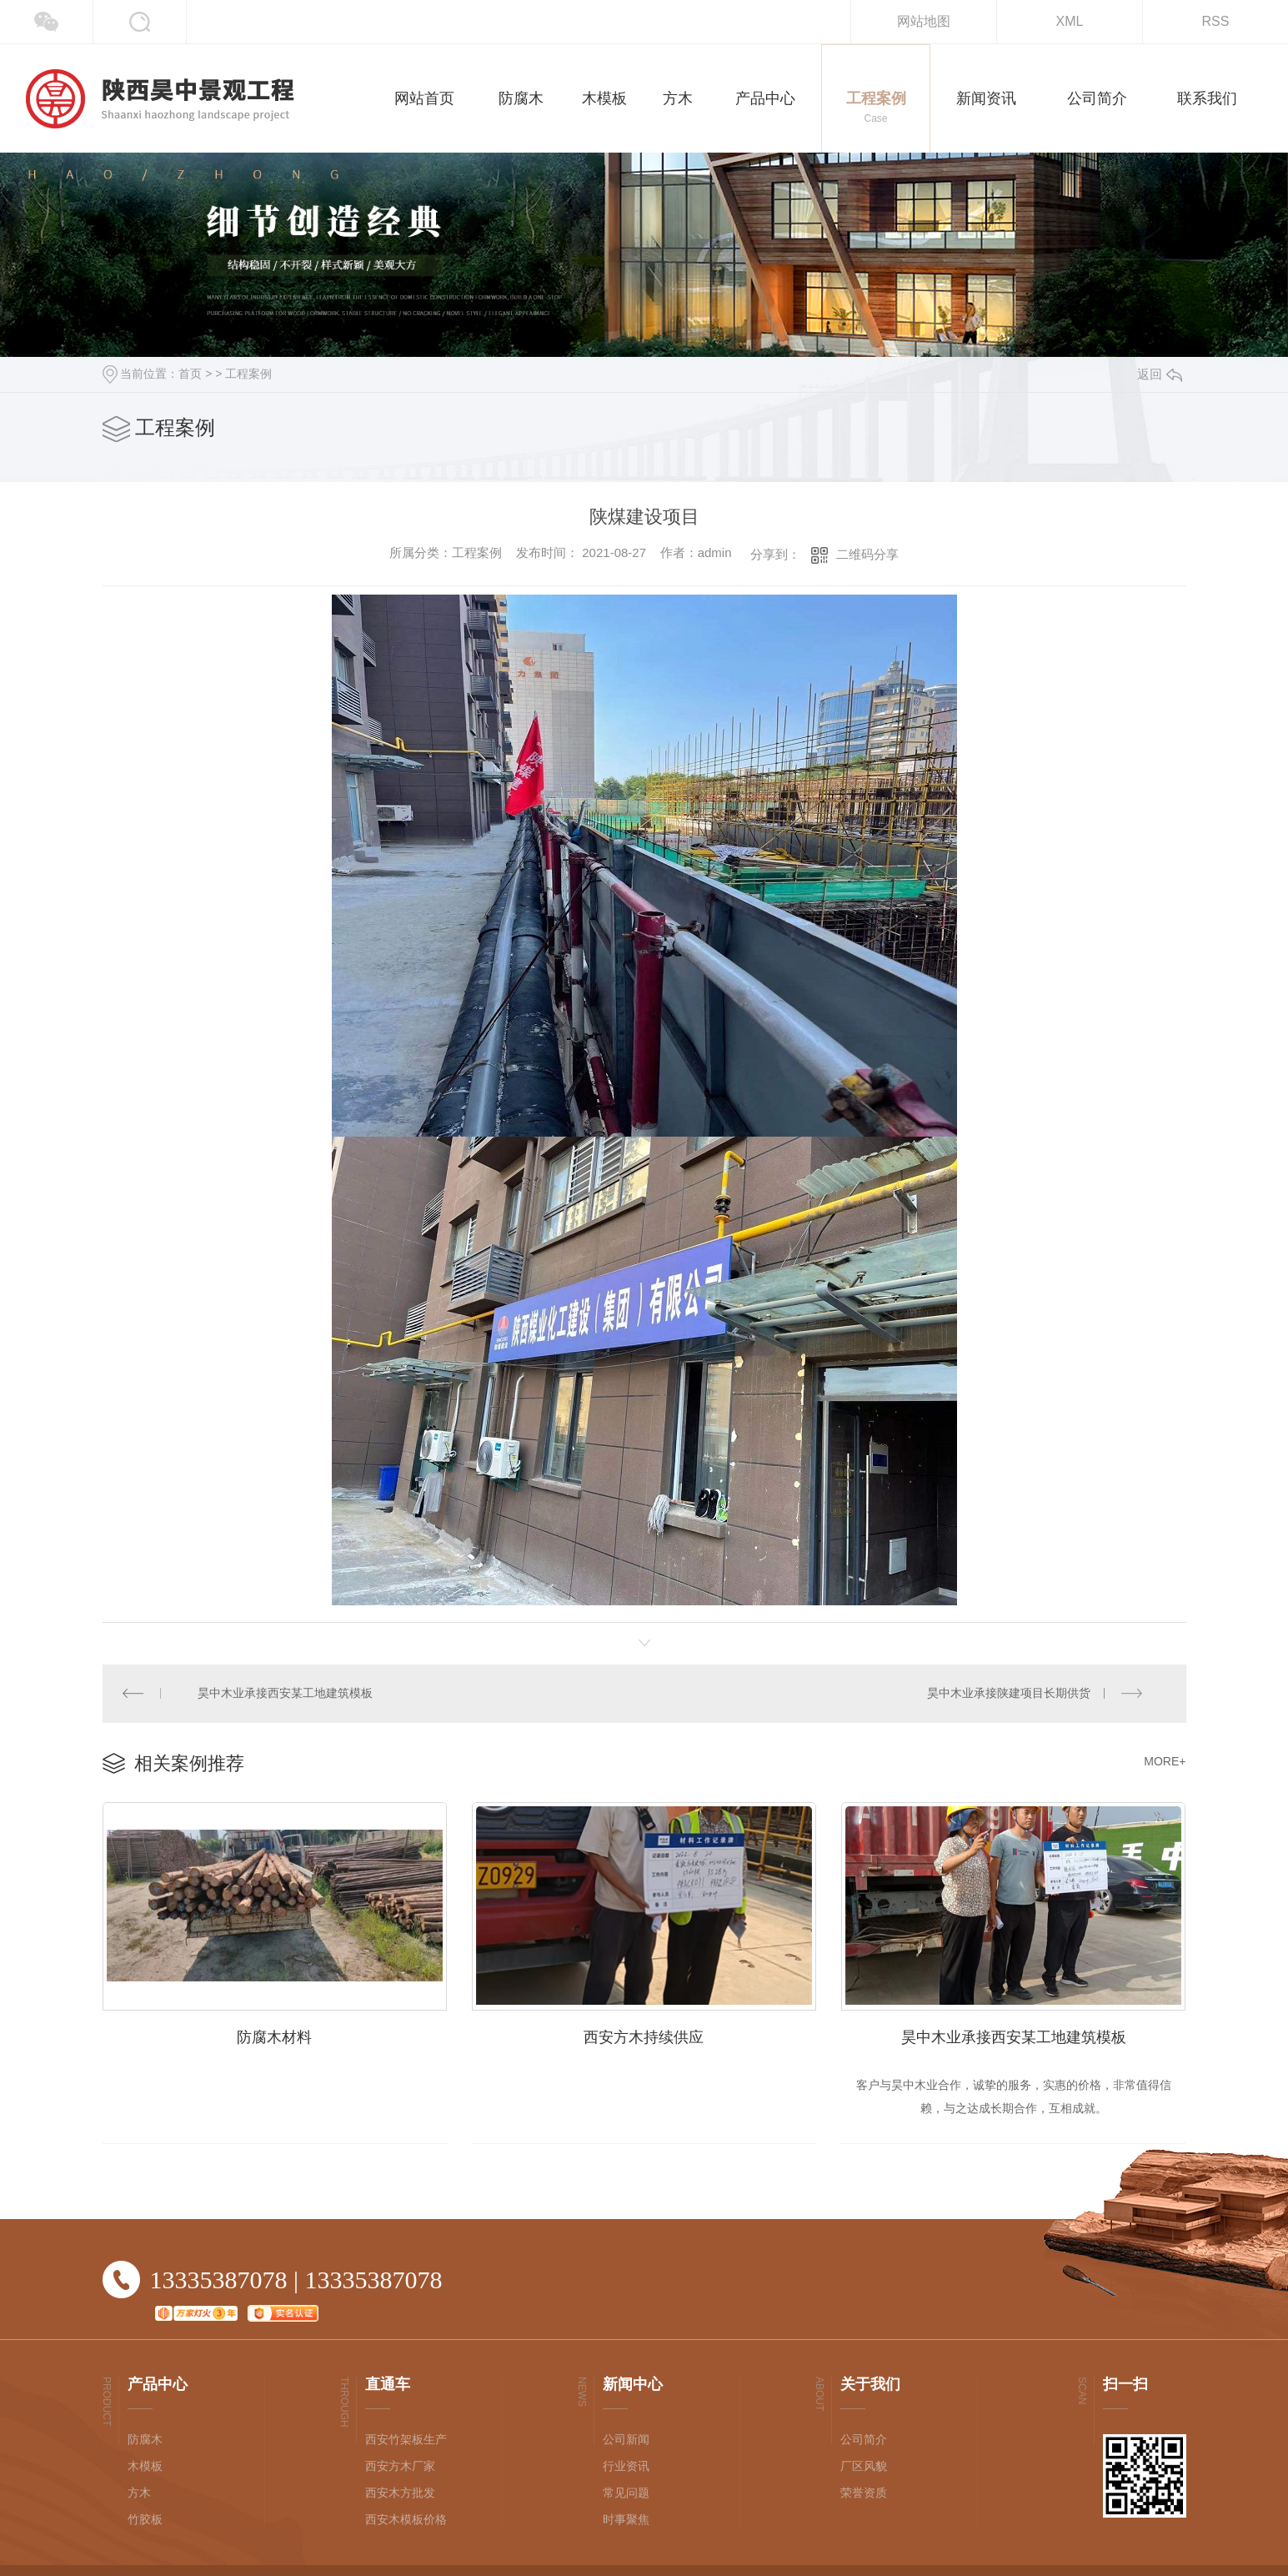  I want to click on 西安竹架板生产, so click(406, 2441).